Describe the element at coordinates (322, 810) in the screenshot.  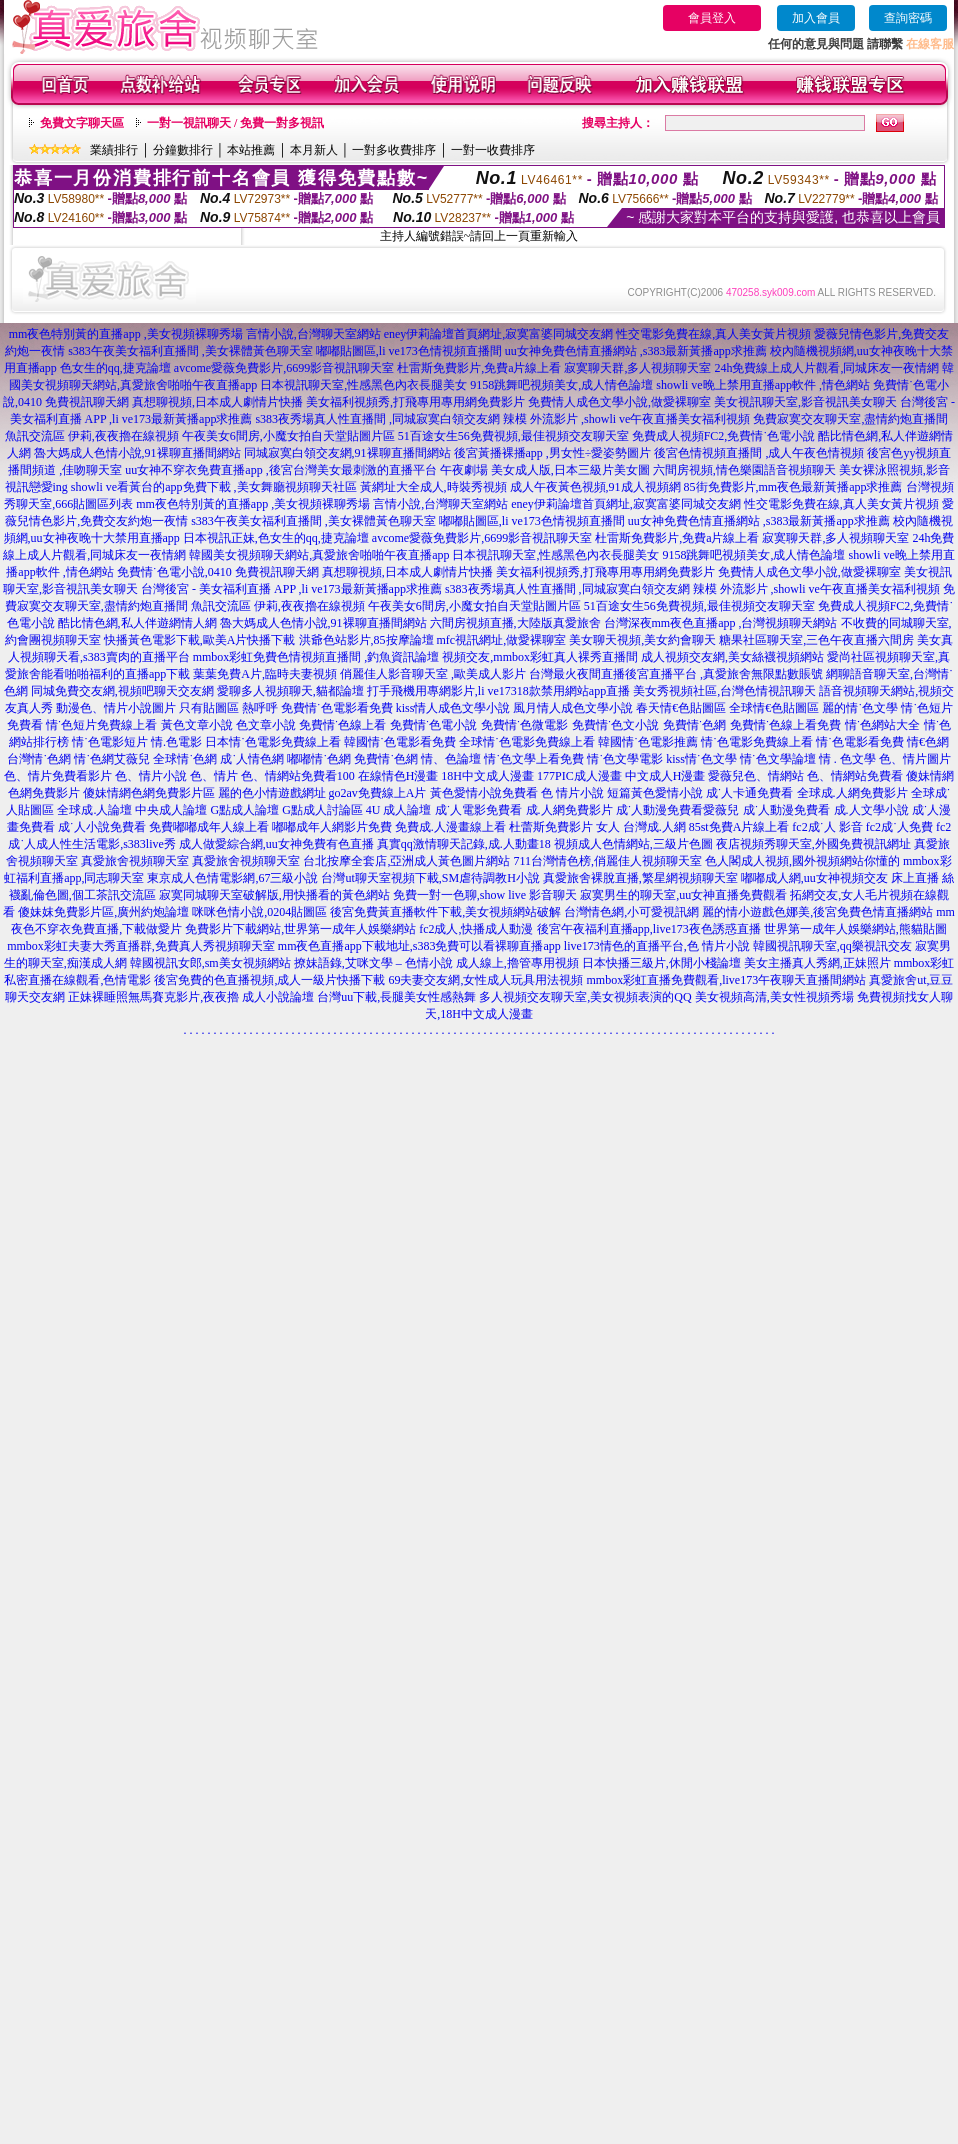
I see `G點成人討論區` at that location.